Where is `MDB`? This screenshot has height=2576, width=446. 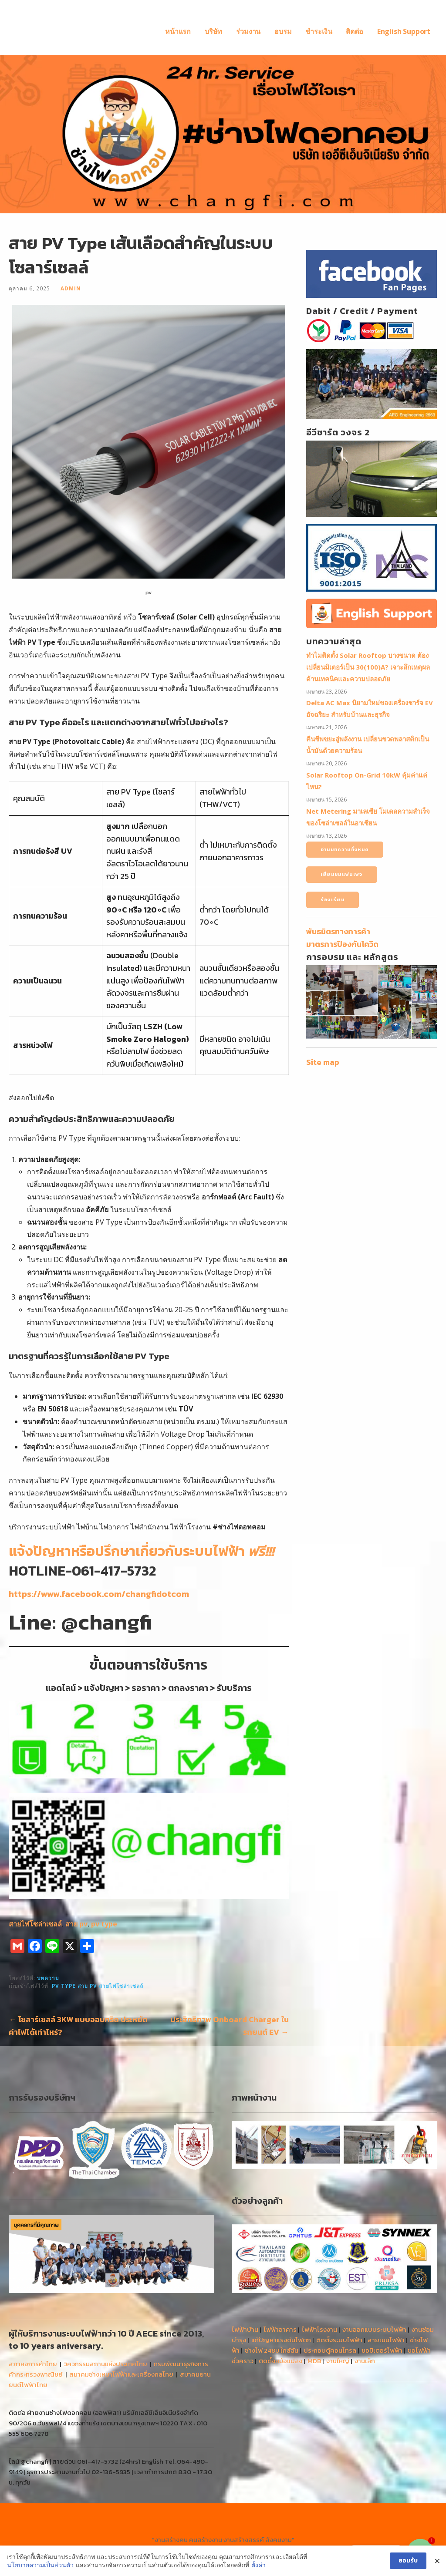 MDB is located at coordinates (314, 2361).